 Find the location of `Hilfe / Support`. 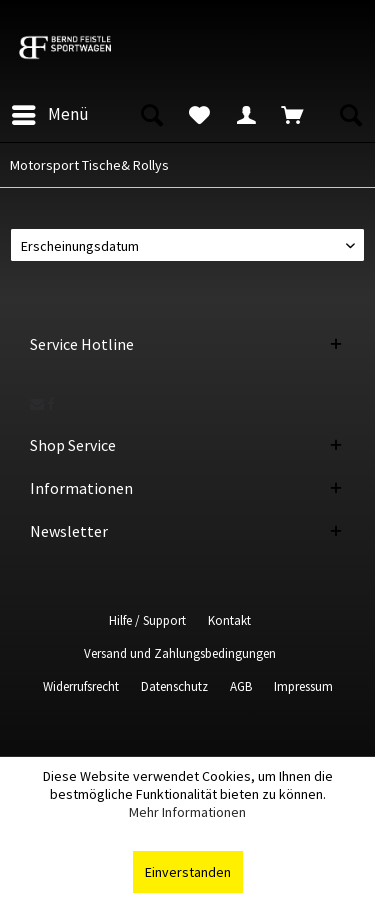

Hilfe / Support is located at coordinates (147, 620).